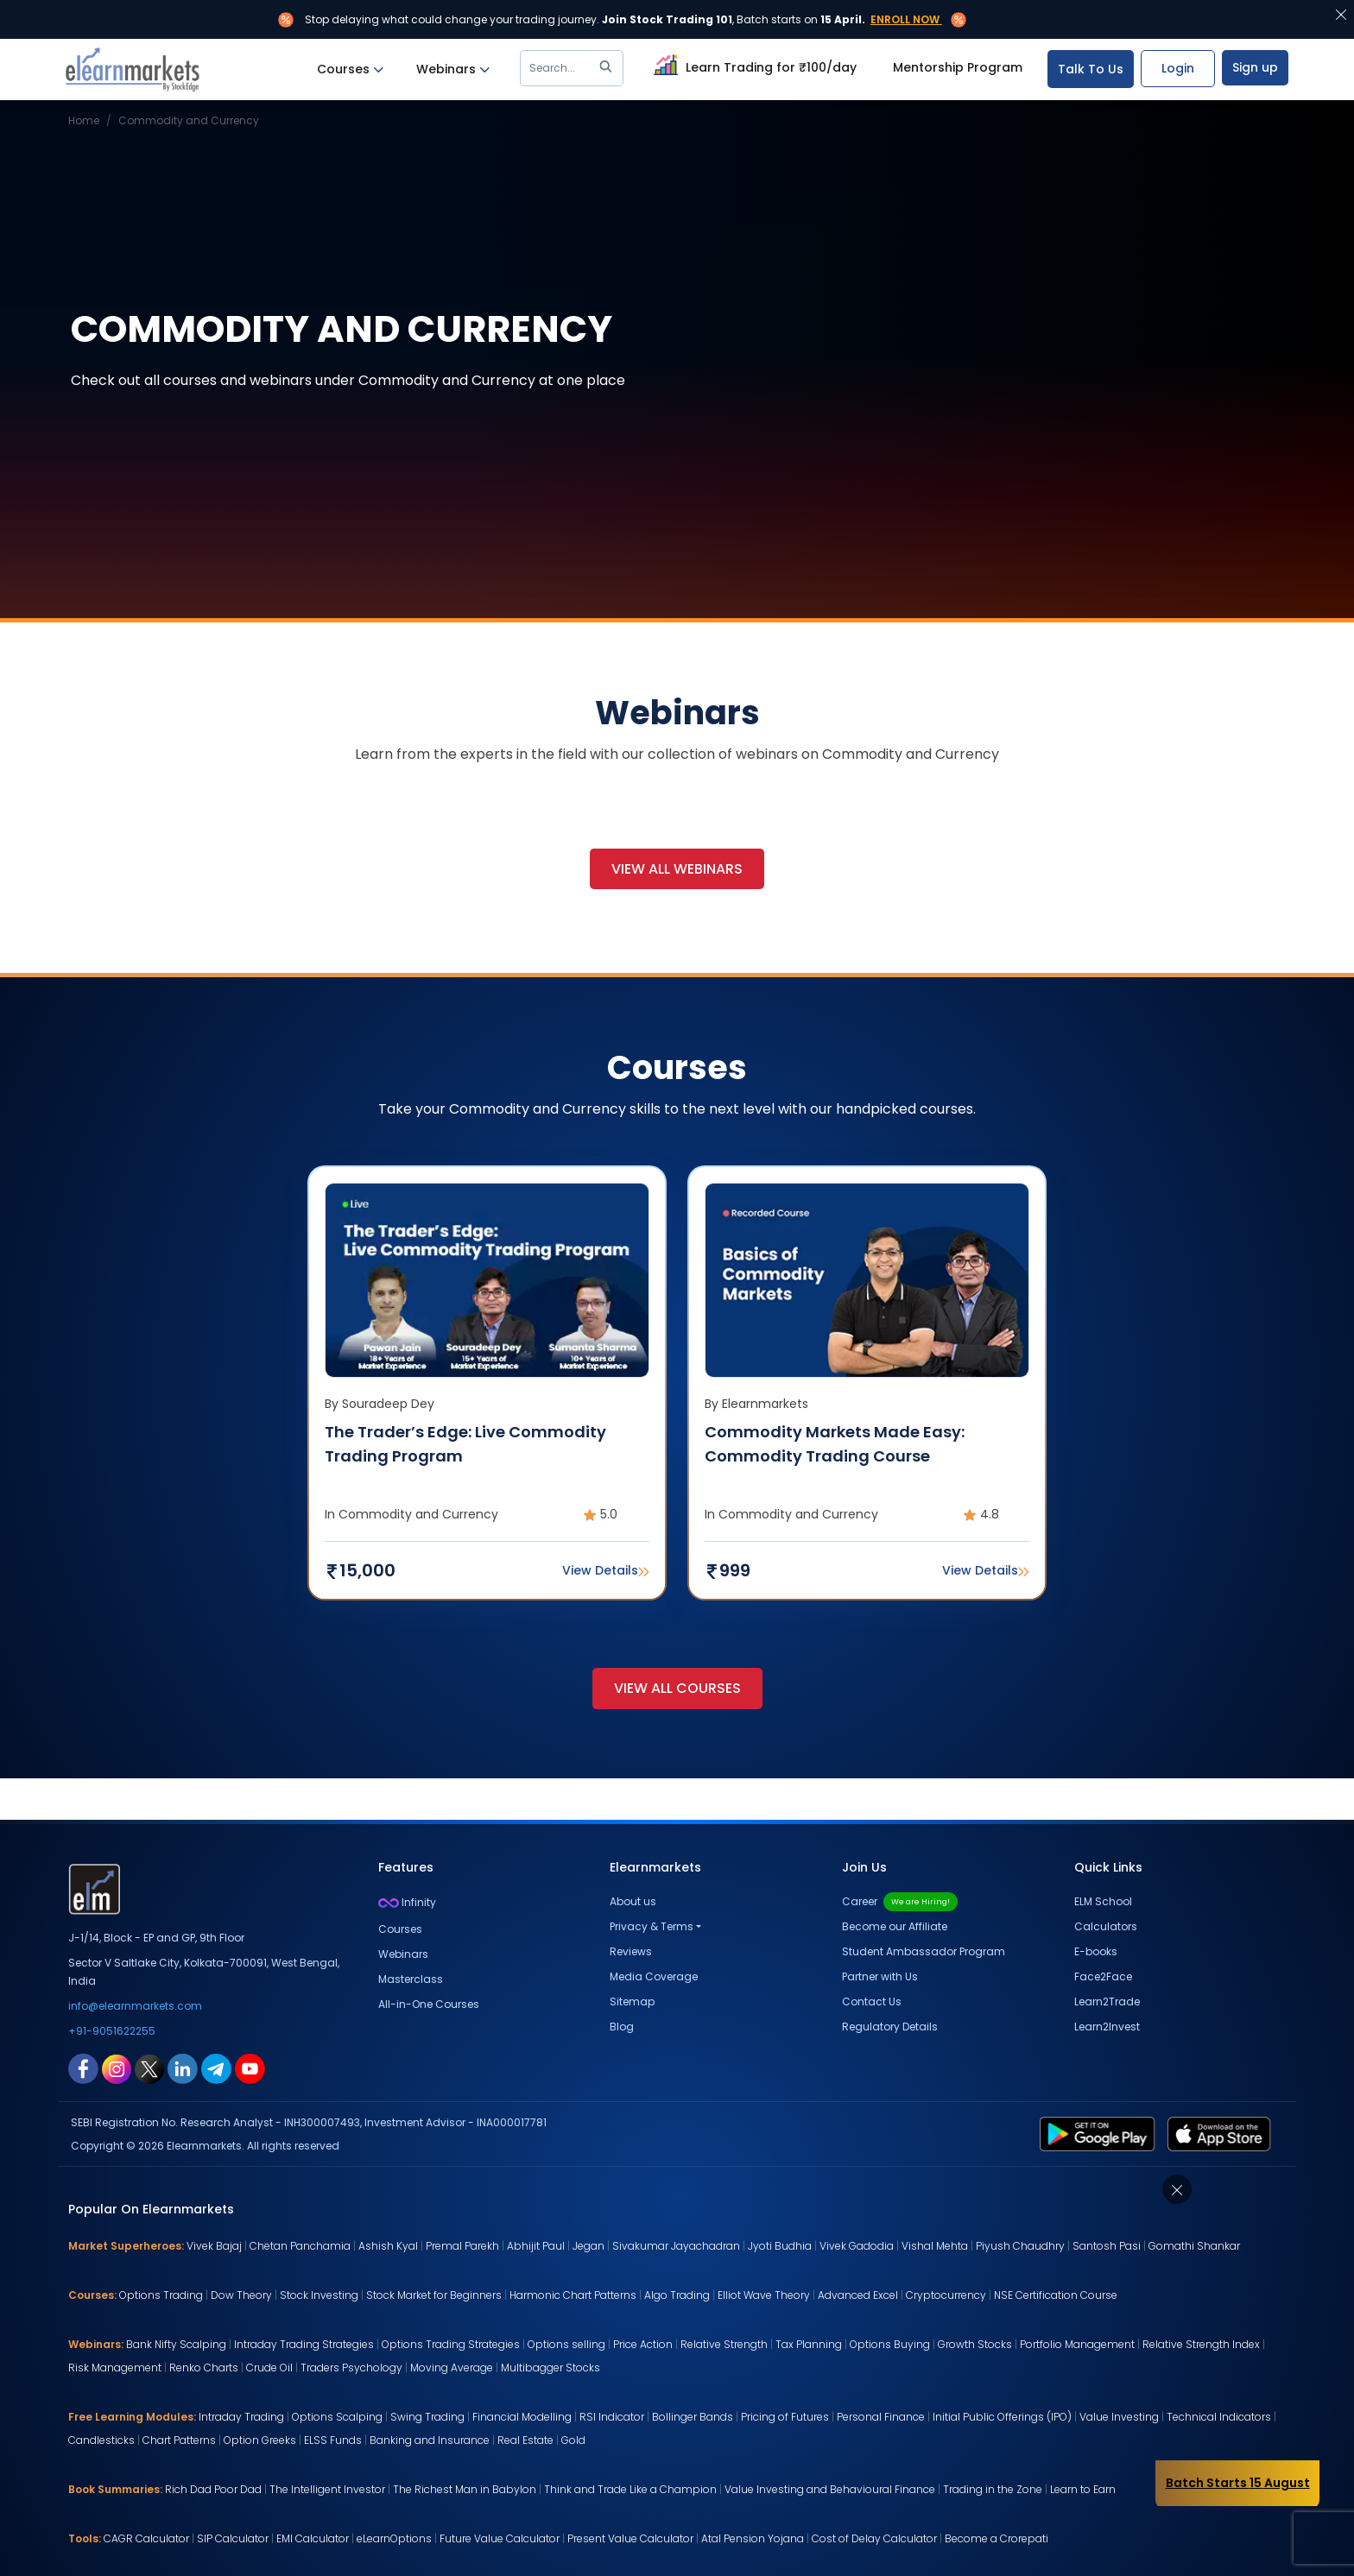 The height and width of the screenshot is (2576, 1354). Describe the element at coordinates (319, 2295) in the screenshot. I see `Stock Investing` at that location.